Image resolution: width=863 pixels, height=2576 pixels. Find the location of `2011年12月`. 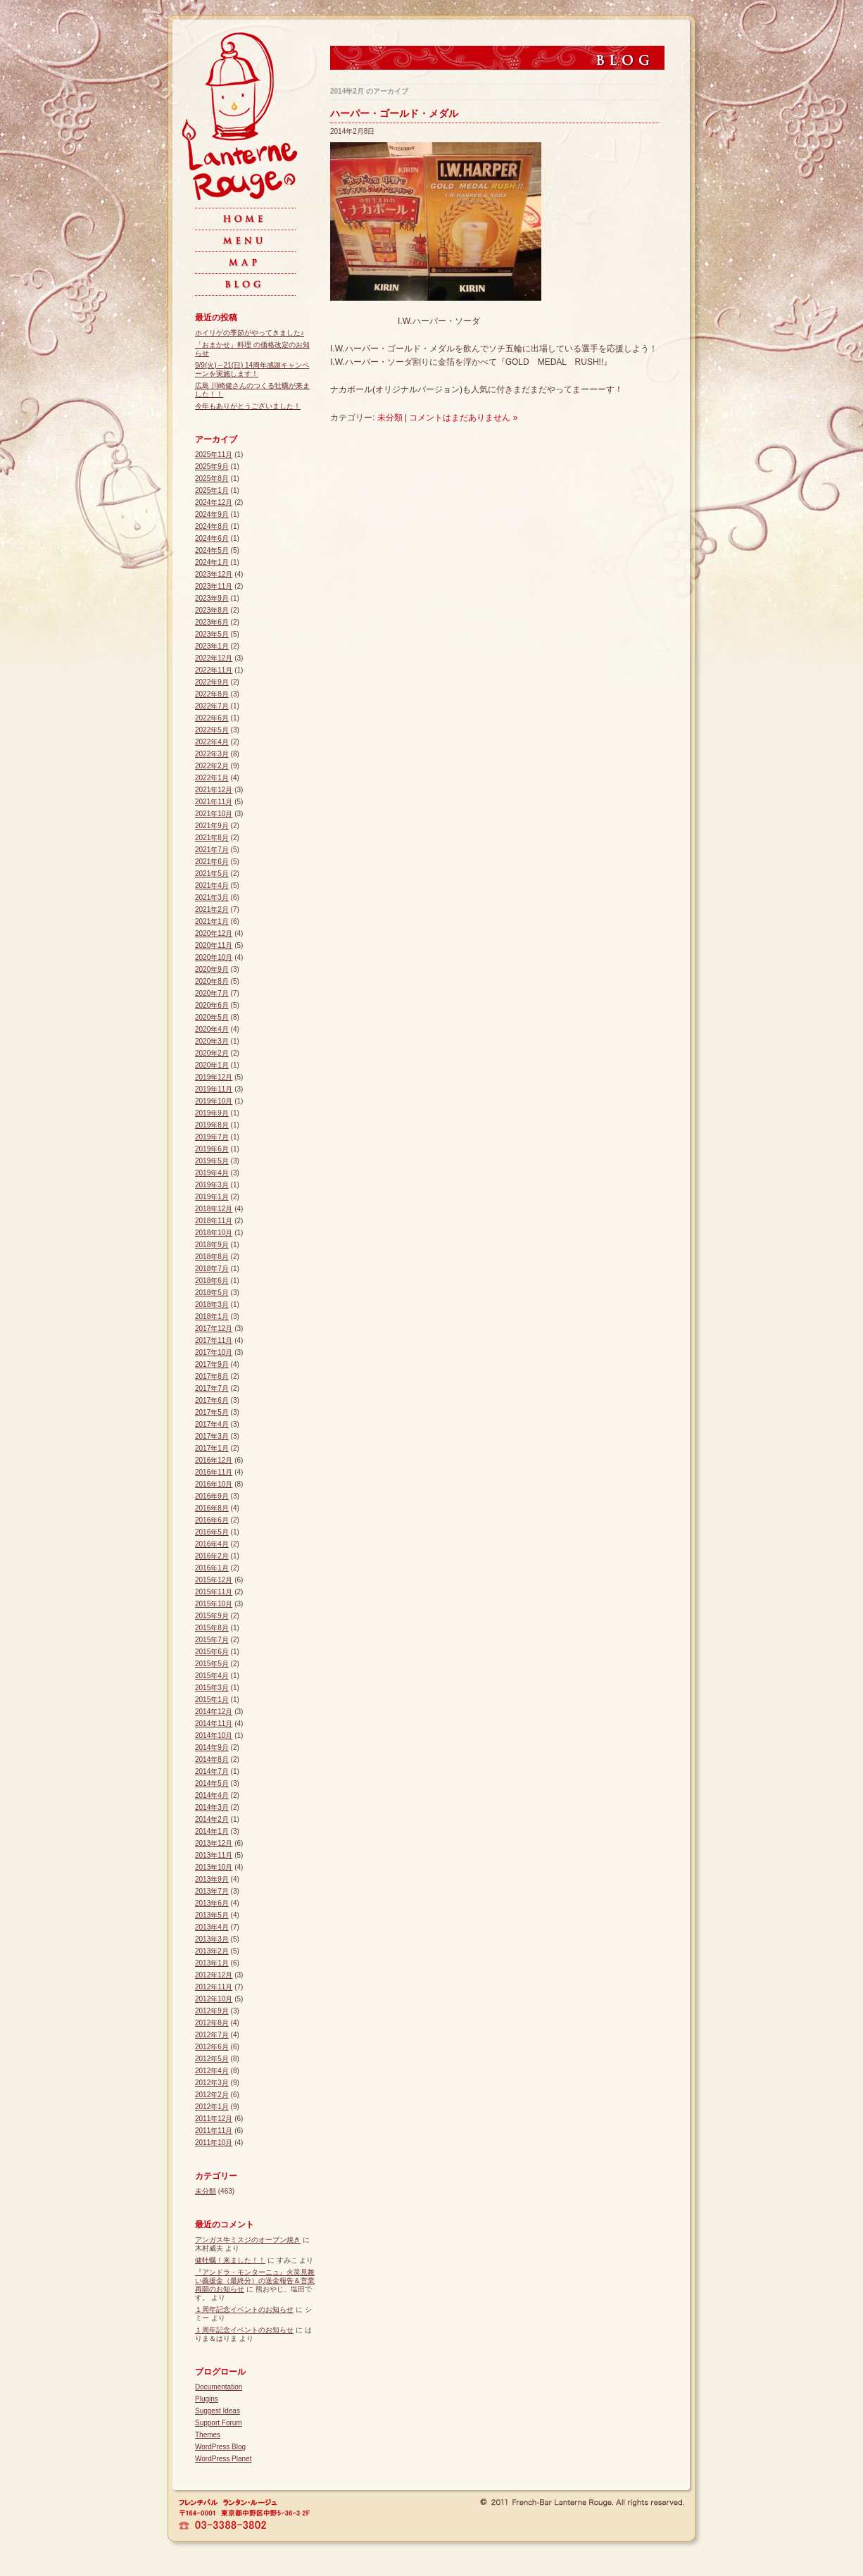

2011年12月 is located at coordinates (213, 2118).